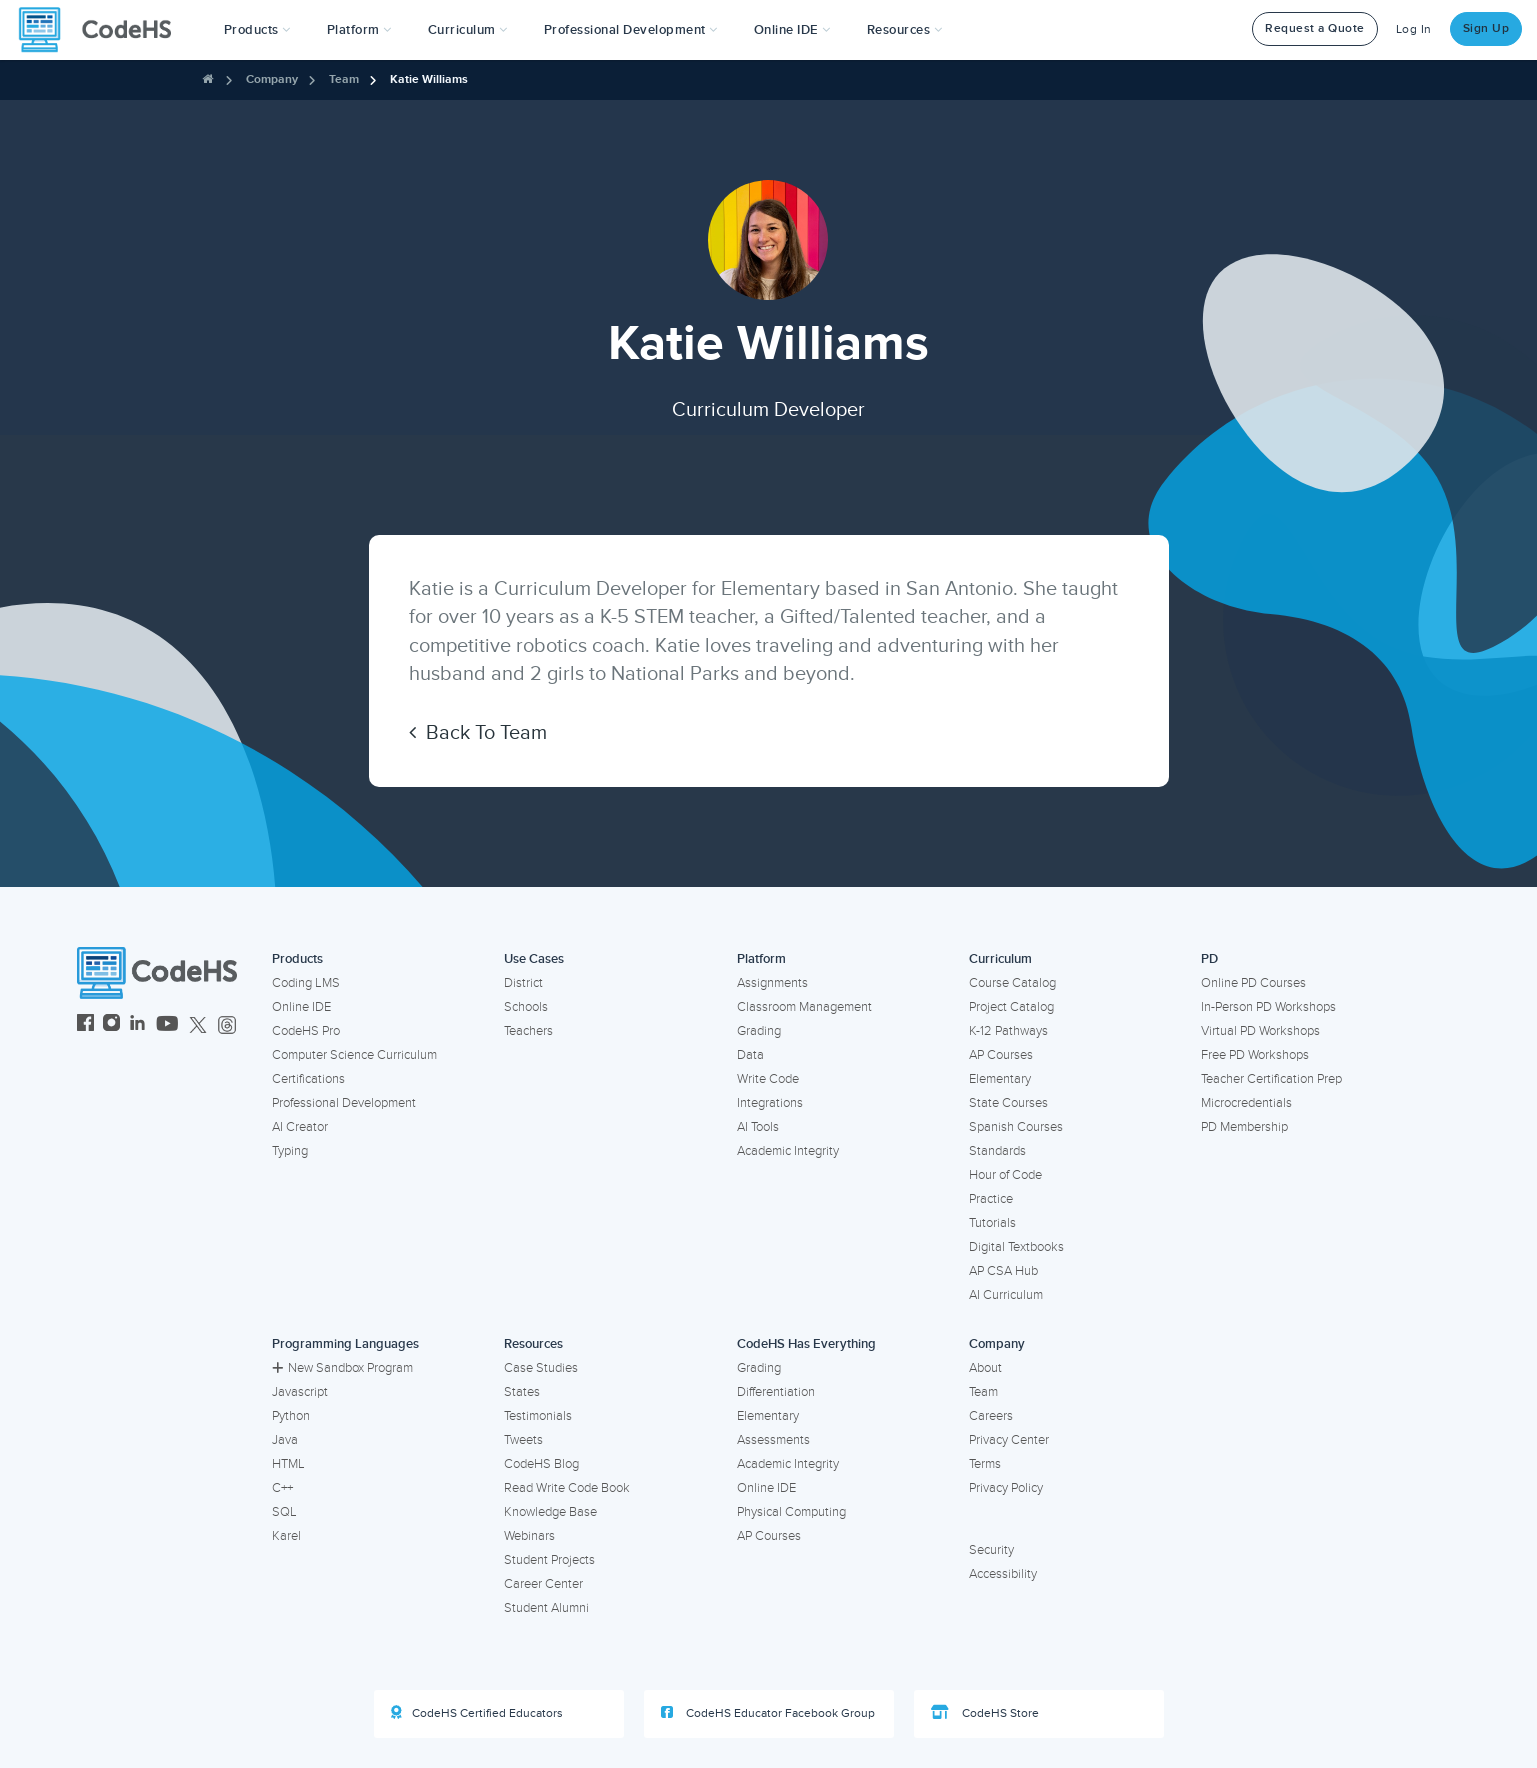 Image resolution: width=1537 pixels, height=1768 pixels. Describe the element at coordinates (308, 1079) in the screenshot. I see `Certifications` at that location.